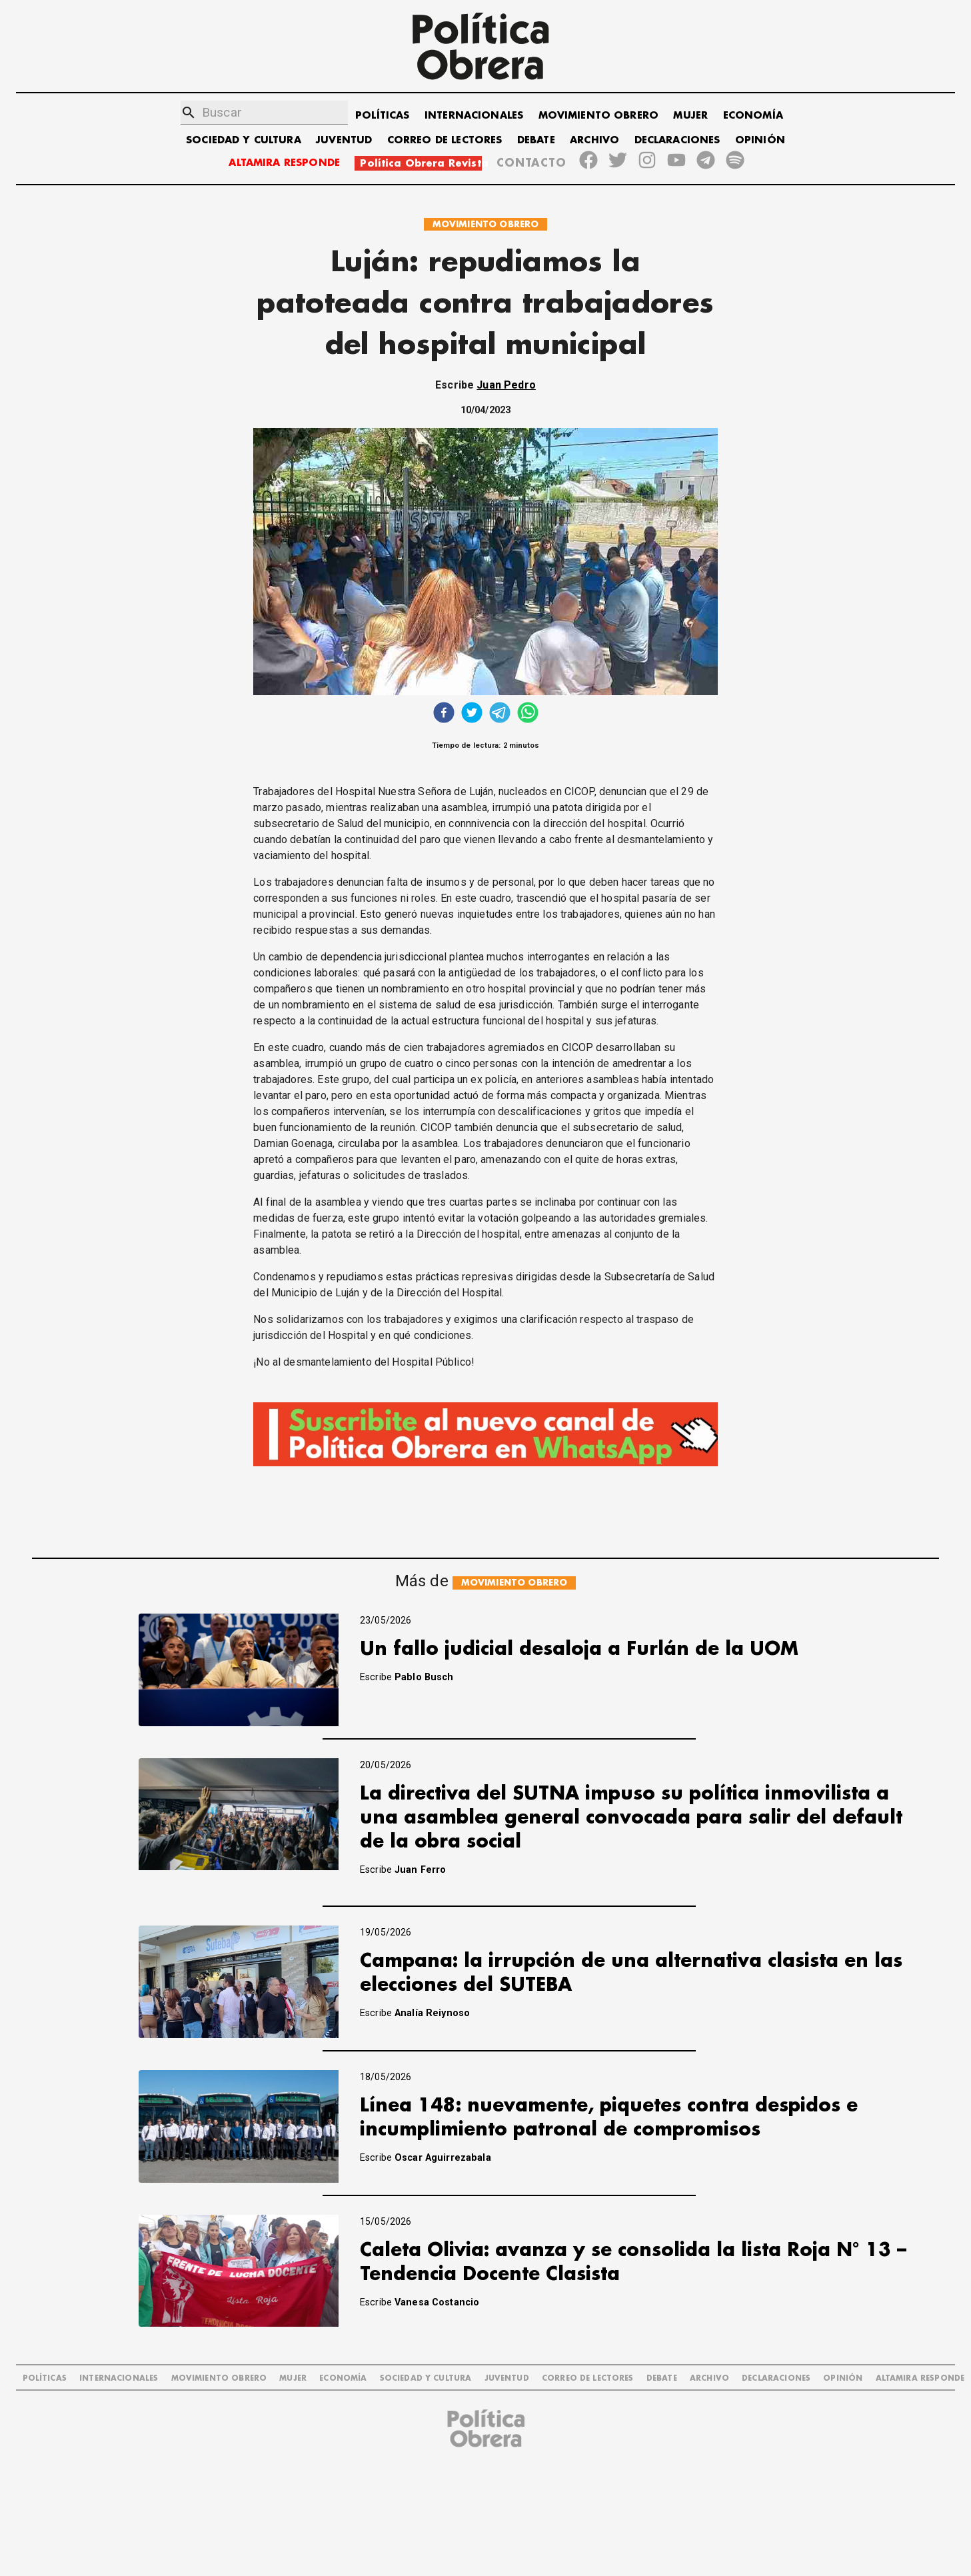  Describe the element at coordinates (284, 163) in the screenshot. I see `ALTAMIRA RESPONDE` at that location.